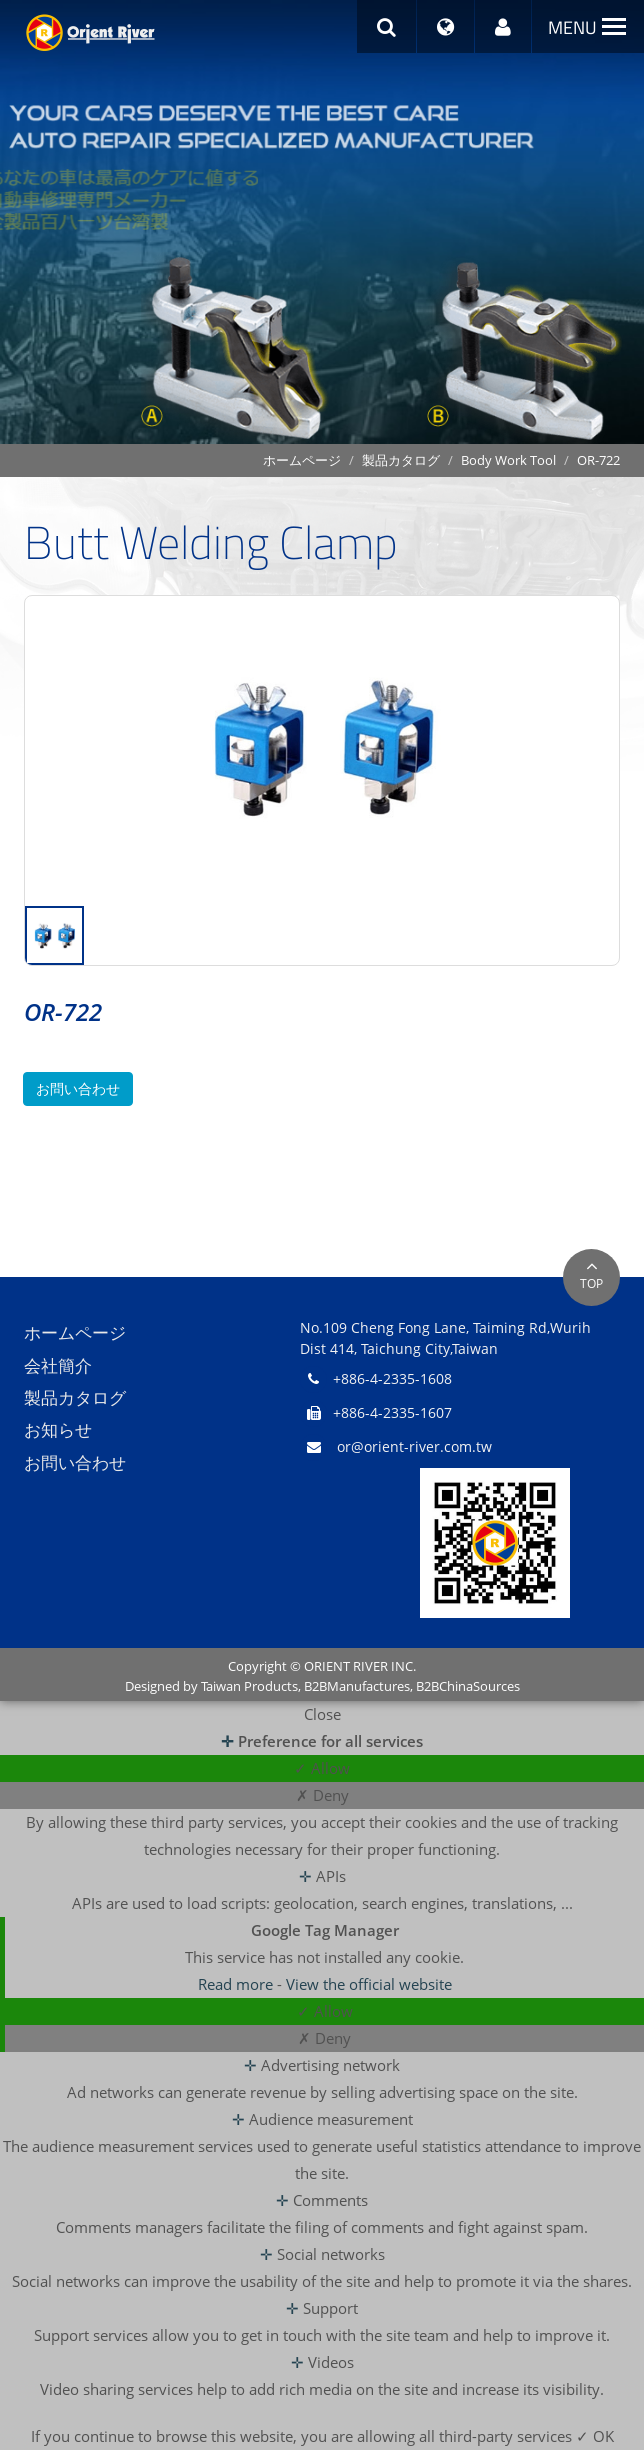 The width and height of the screenshot is (644, 2450). Describe the element at coordinates (78, 1088) in the screenshot. I see `お問い合わせ` at that location.